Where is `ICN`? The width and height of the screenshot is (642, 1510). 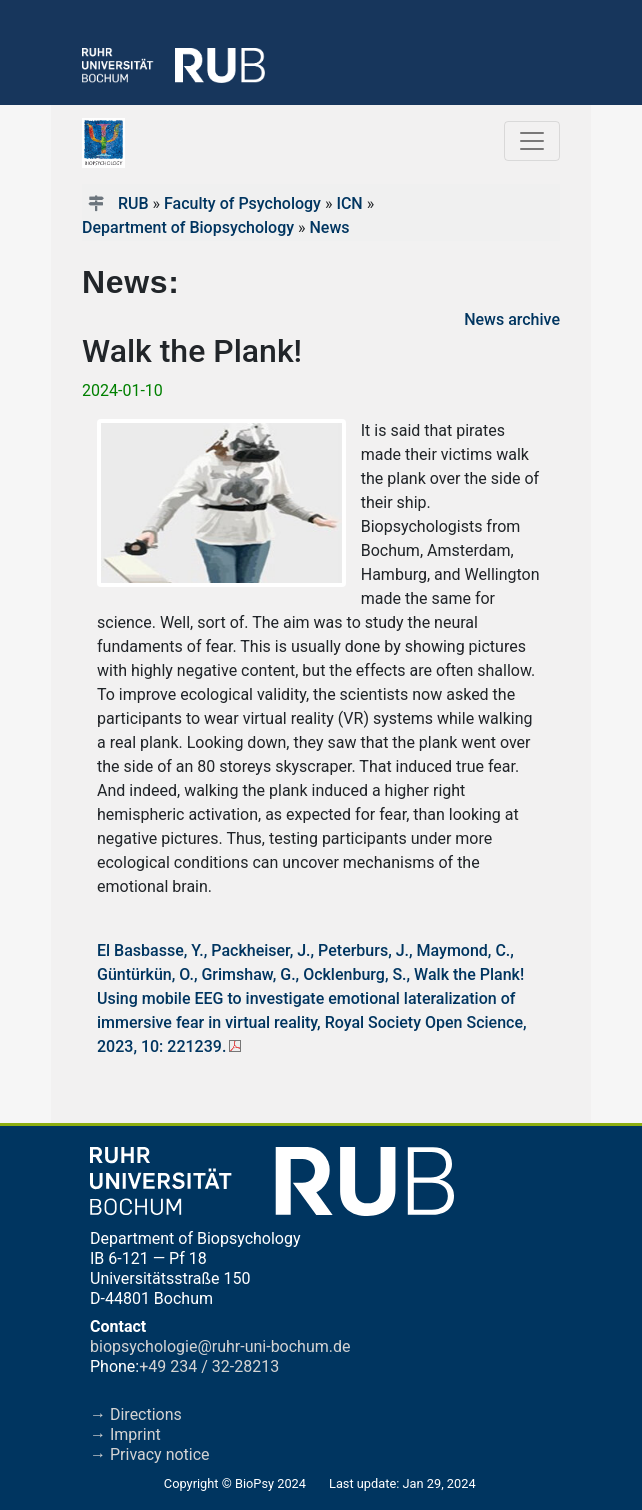
ICN is located at coordinates (349, 203).